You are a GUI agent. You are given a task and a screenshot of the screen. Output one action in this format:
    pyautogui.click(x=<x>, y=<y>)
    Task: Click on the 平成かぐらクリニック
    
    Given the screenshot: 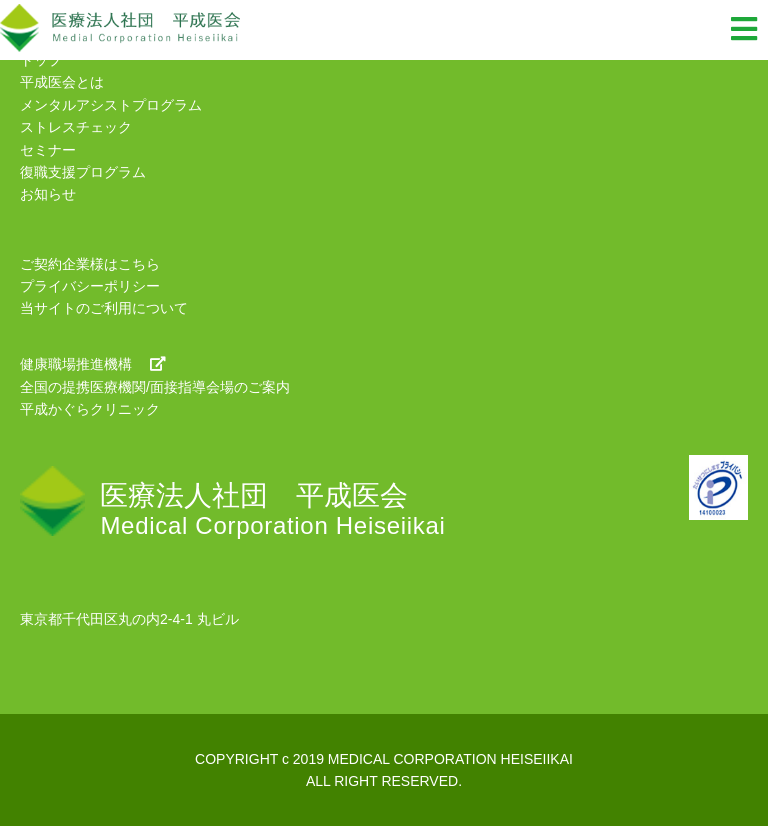 What is the action you would take?
    pyautogui.click(x=90, y=409)
    